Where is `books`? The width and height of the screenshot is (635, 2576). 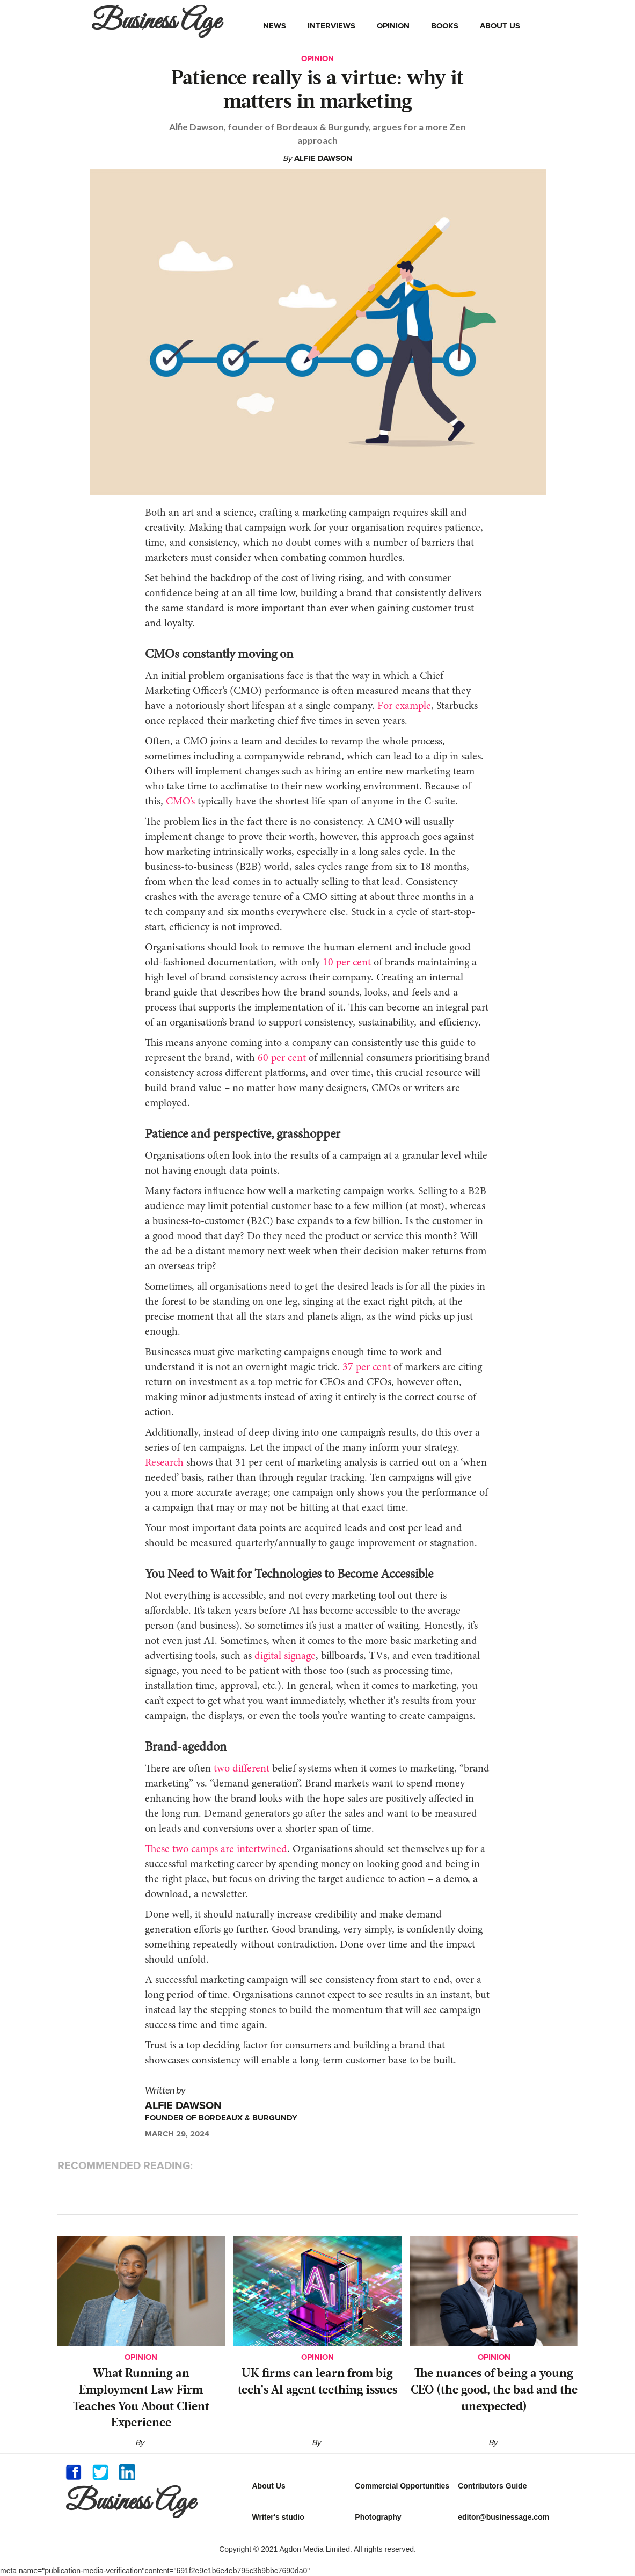 books is located at coordinates (444, 26).